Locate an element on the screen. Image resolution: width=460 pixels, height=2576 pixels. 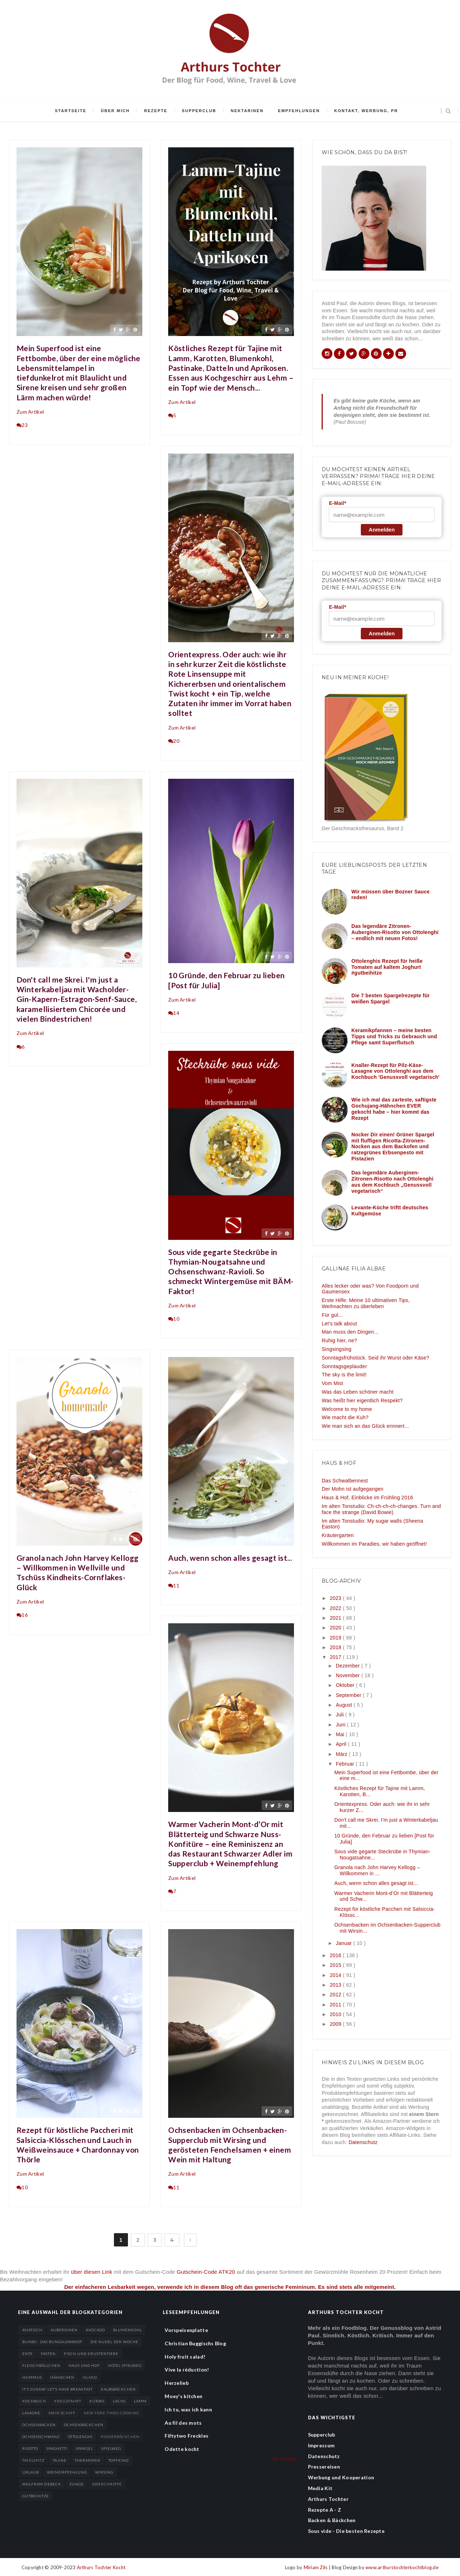
Kürbis is located at coordinates (97, 2401).